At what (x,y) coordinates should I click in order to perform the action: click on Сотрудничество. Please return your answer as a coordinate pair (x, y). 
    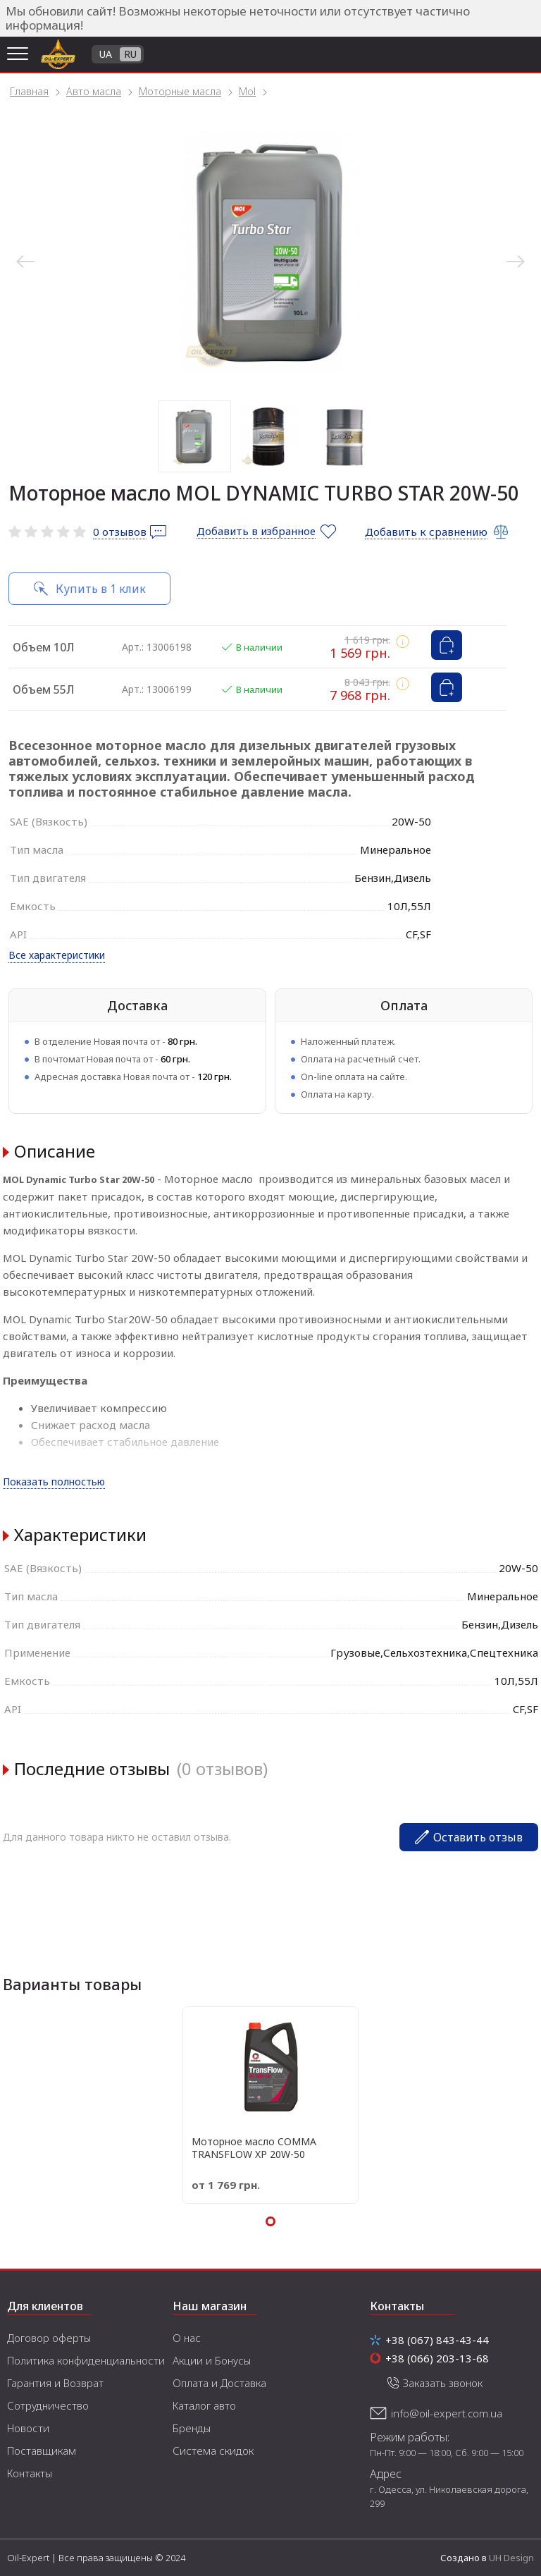
    Looking at the image, I should click on (48, 2405).